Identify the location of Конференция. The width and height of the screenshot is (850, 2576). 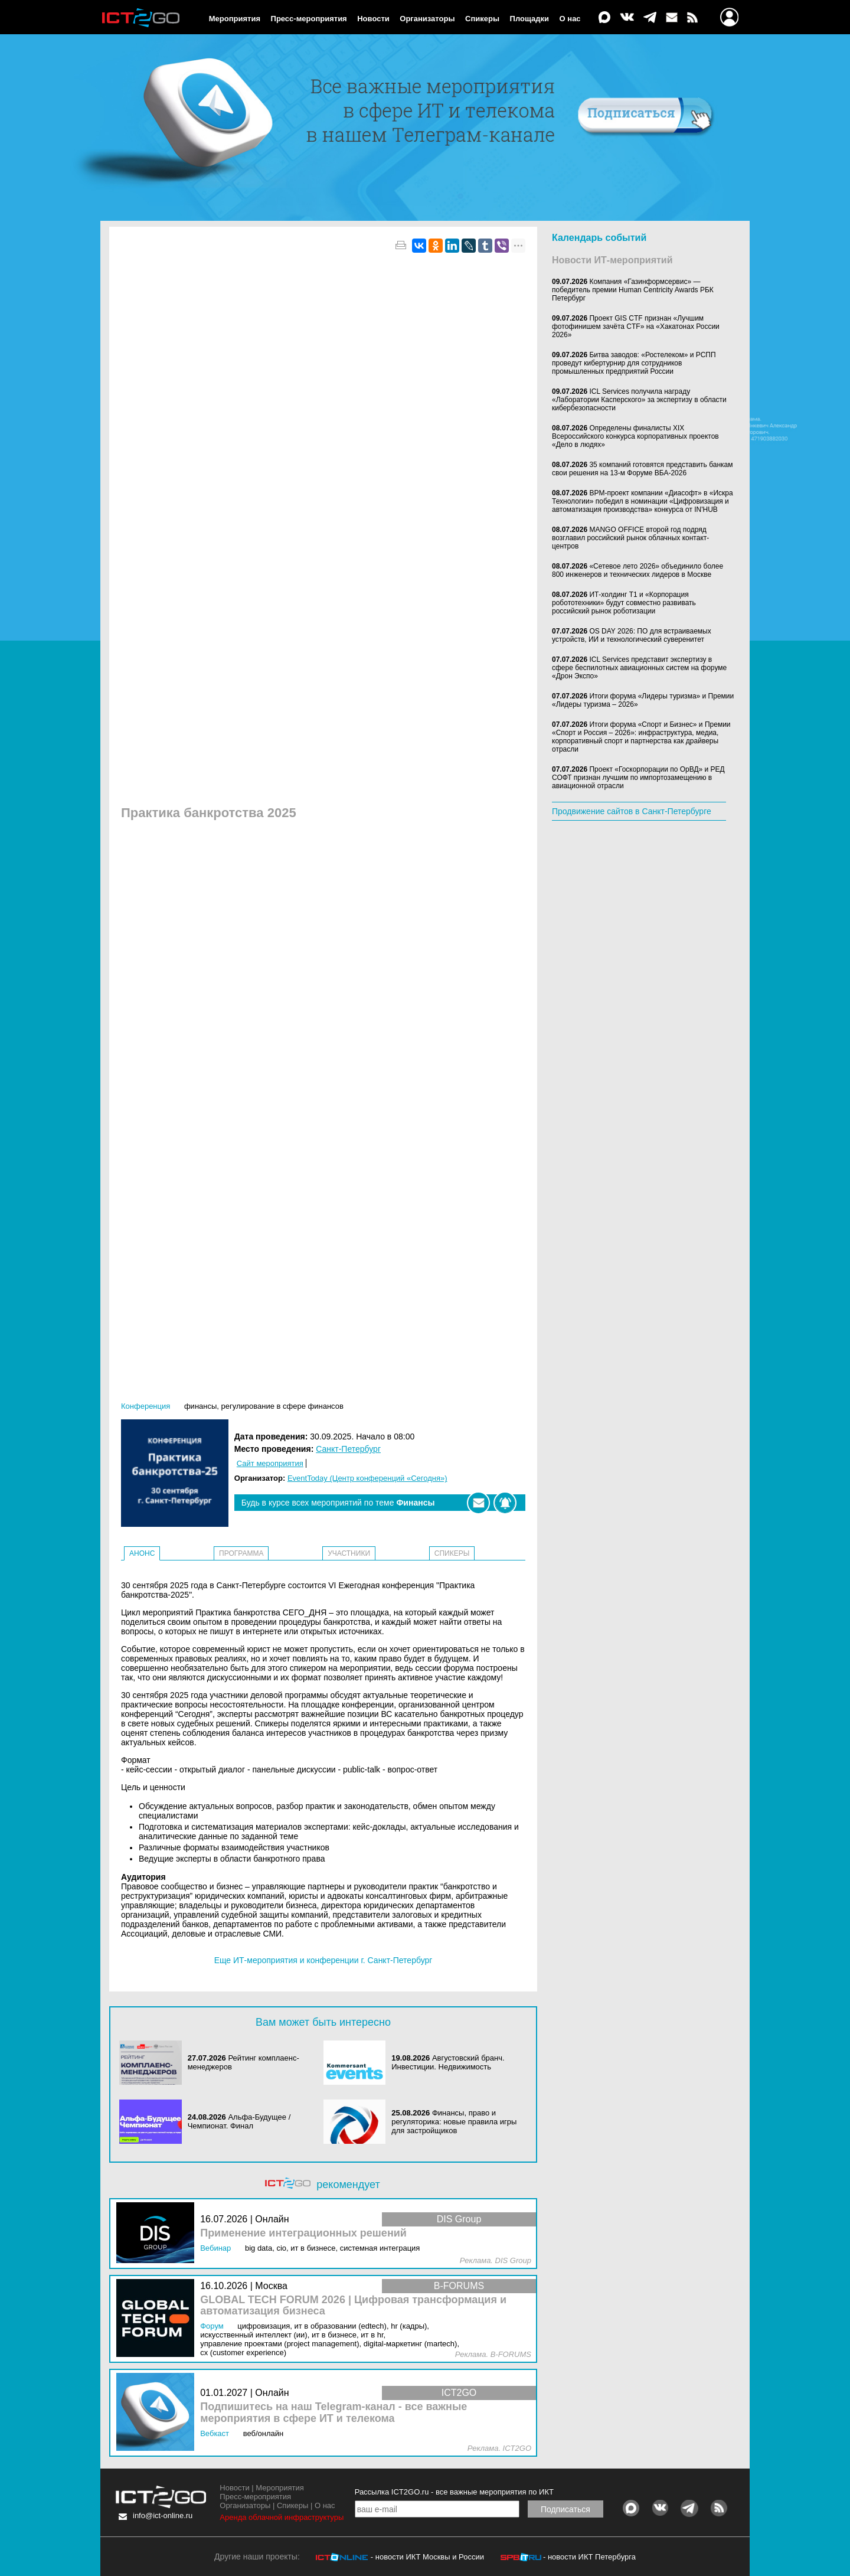
(145, 1406).